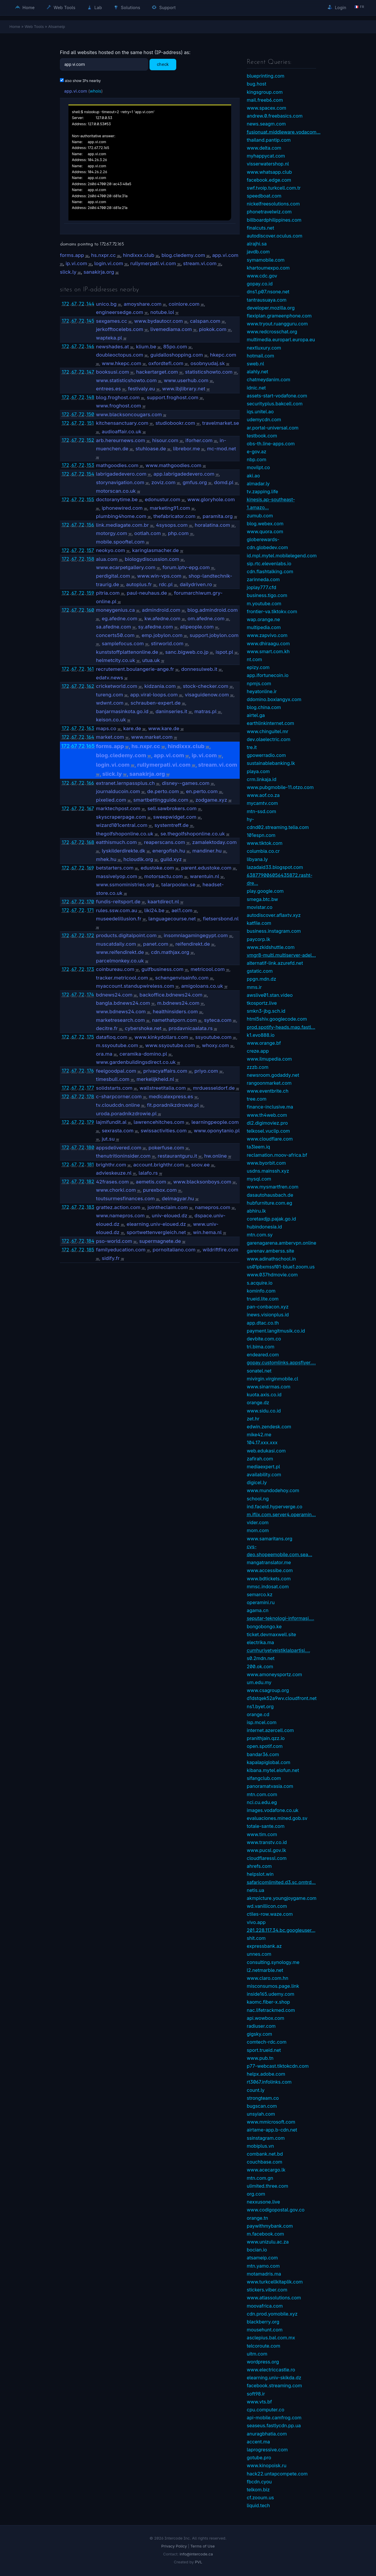  I want to click on 162, so click(90, 686).